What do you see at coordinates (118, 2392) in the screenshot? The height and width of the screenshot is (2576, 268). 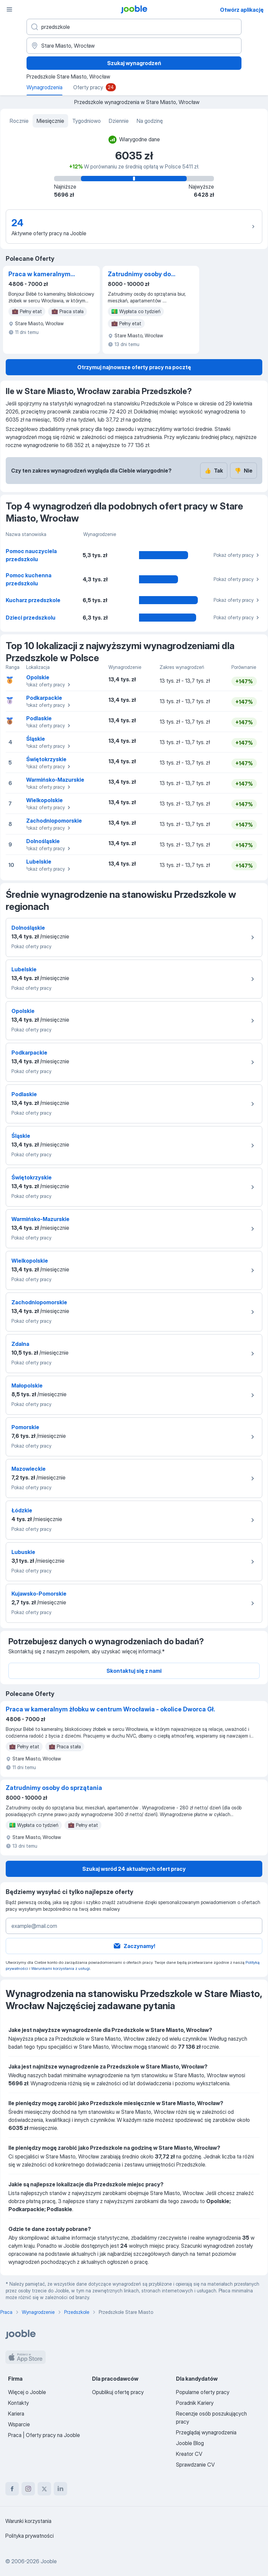 I see `Opublikuj ofertę pracy` at bounding box center [118, 2392].